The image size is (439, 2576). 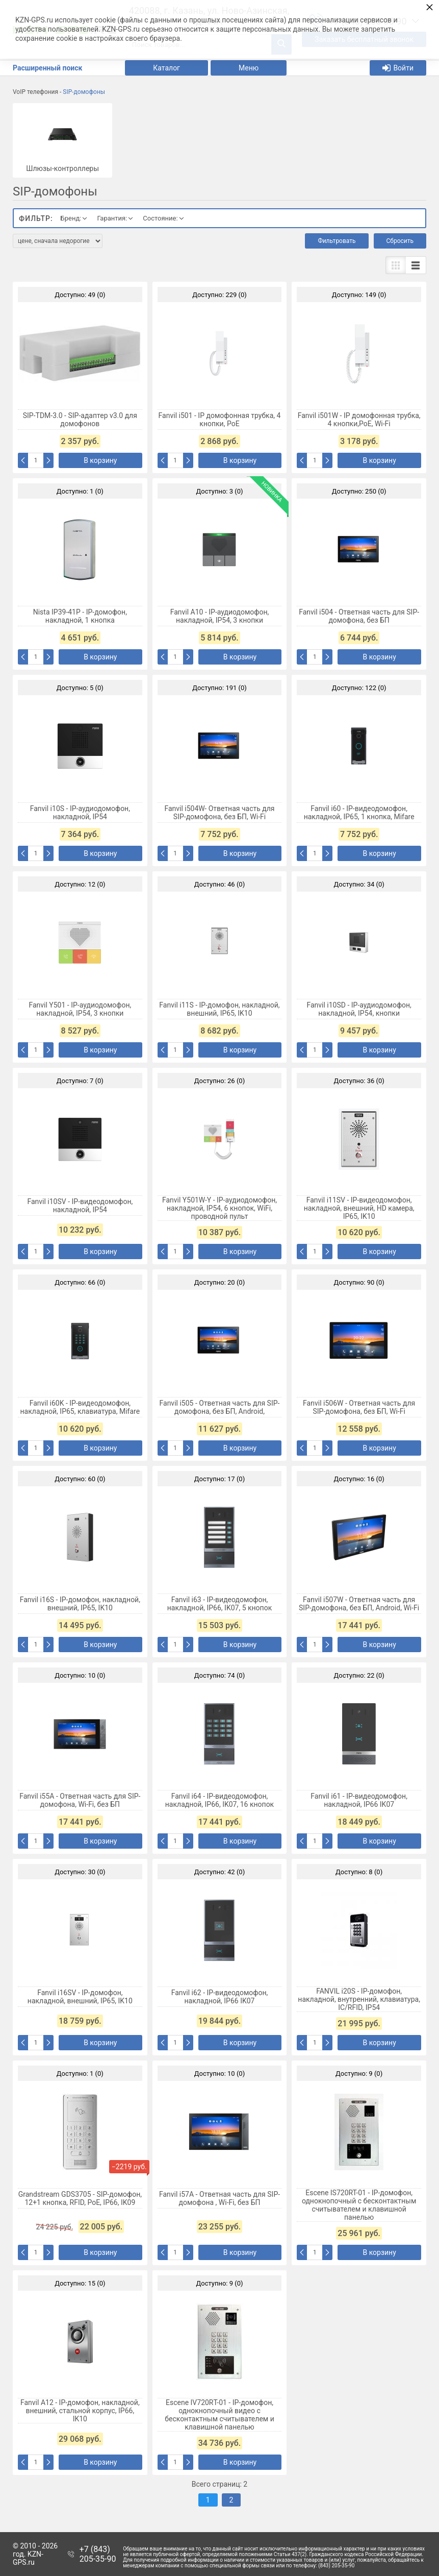 What do you see at coordinates (219, 1997) in the screenshot?
I see `Fanvil i62 - IP-видеодомофон, накладной, IP66 IK07` at bounding box center [219, 1997].